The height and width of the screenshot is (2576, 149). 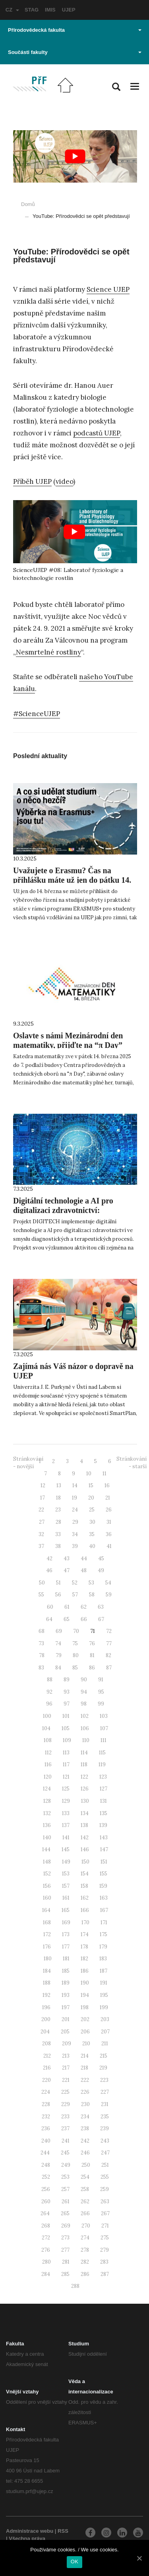 What do you see at coordinates (105, 2177) in the screenshot?
I see `255` at bounding box center [105, 2177].